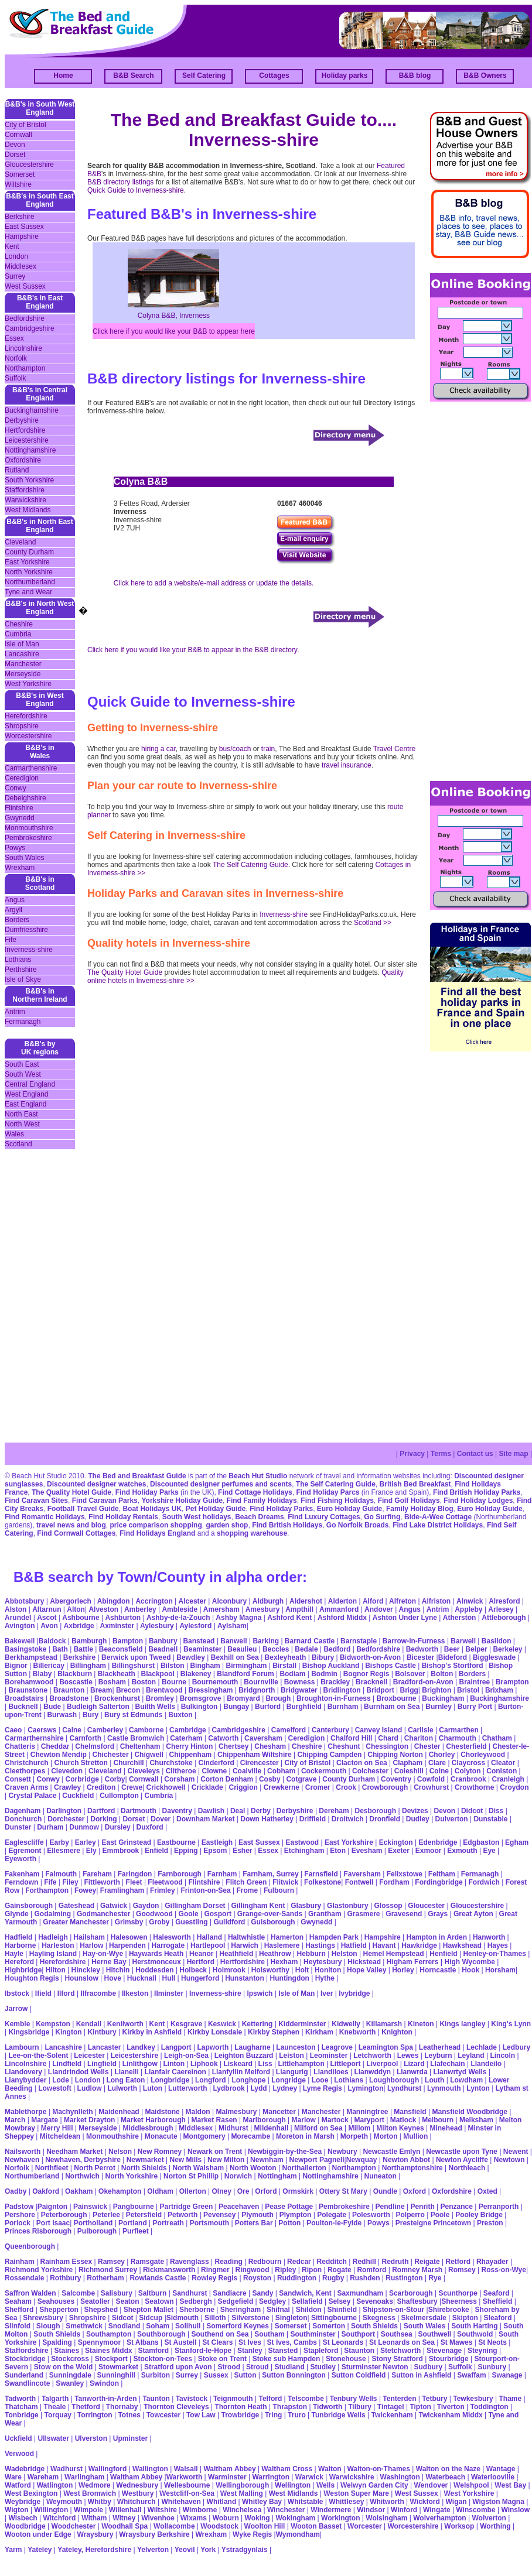  Describe the element at coordinates (458, 1730) in the screenshot. I see `Carmarthen` at that location.